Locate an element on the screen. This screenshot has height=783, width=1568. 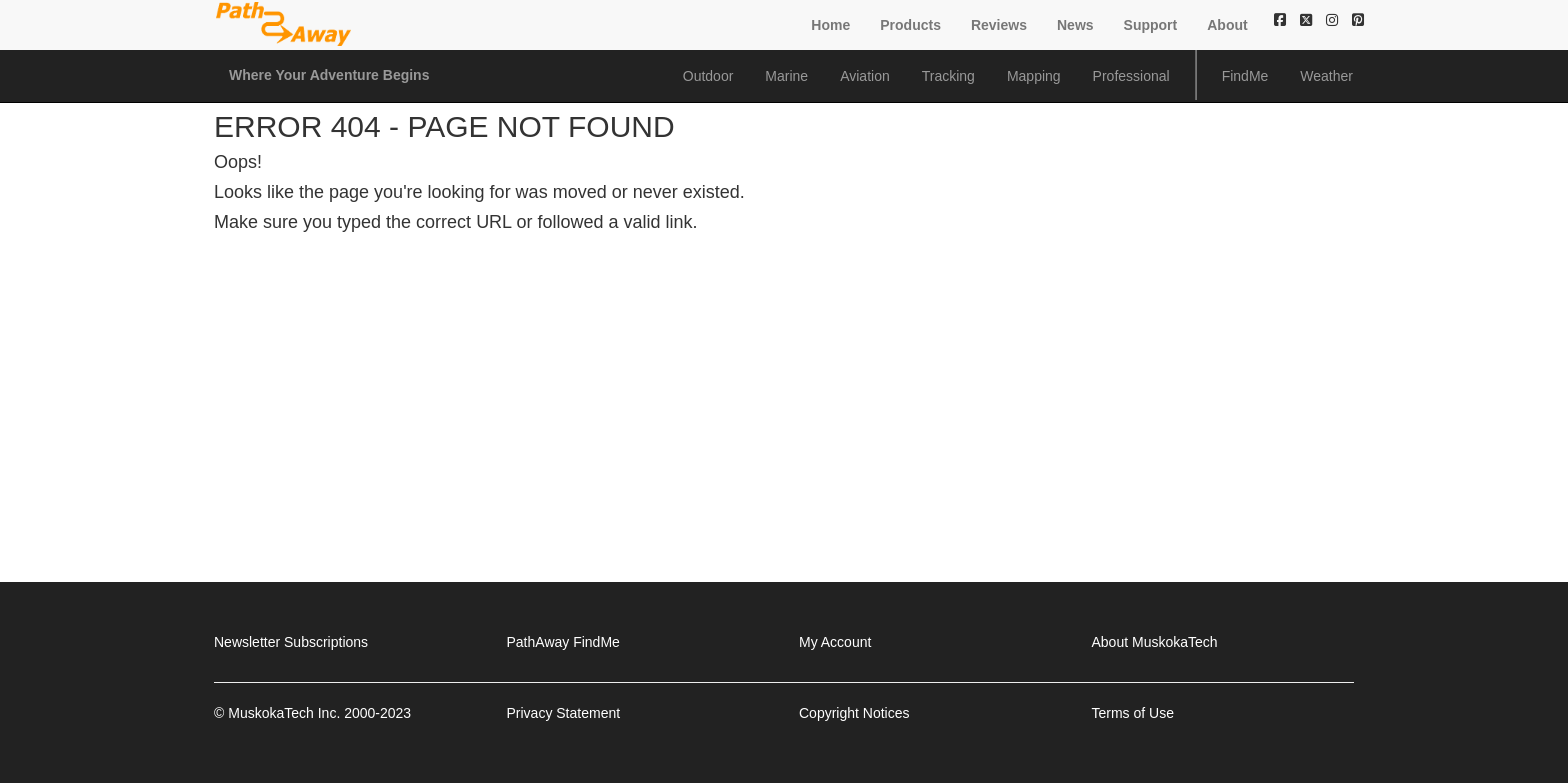
MuskokaTech Inc. is located at coordinates (284, 713).